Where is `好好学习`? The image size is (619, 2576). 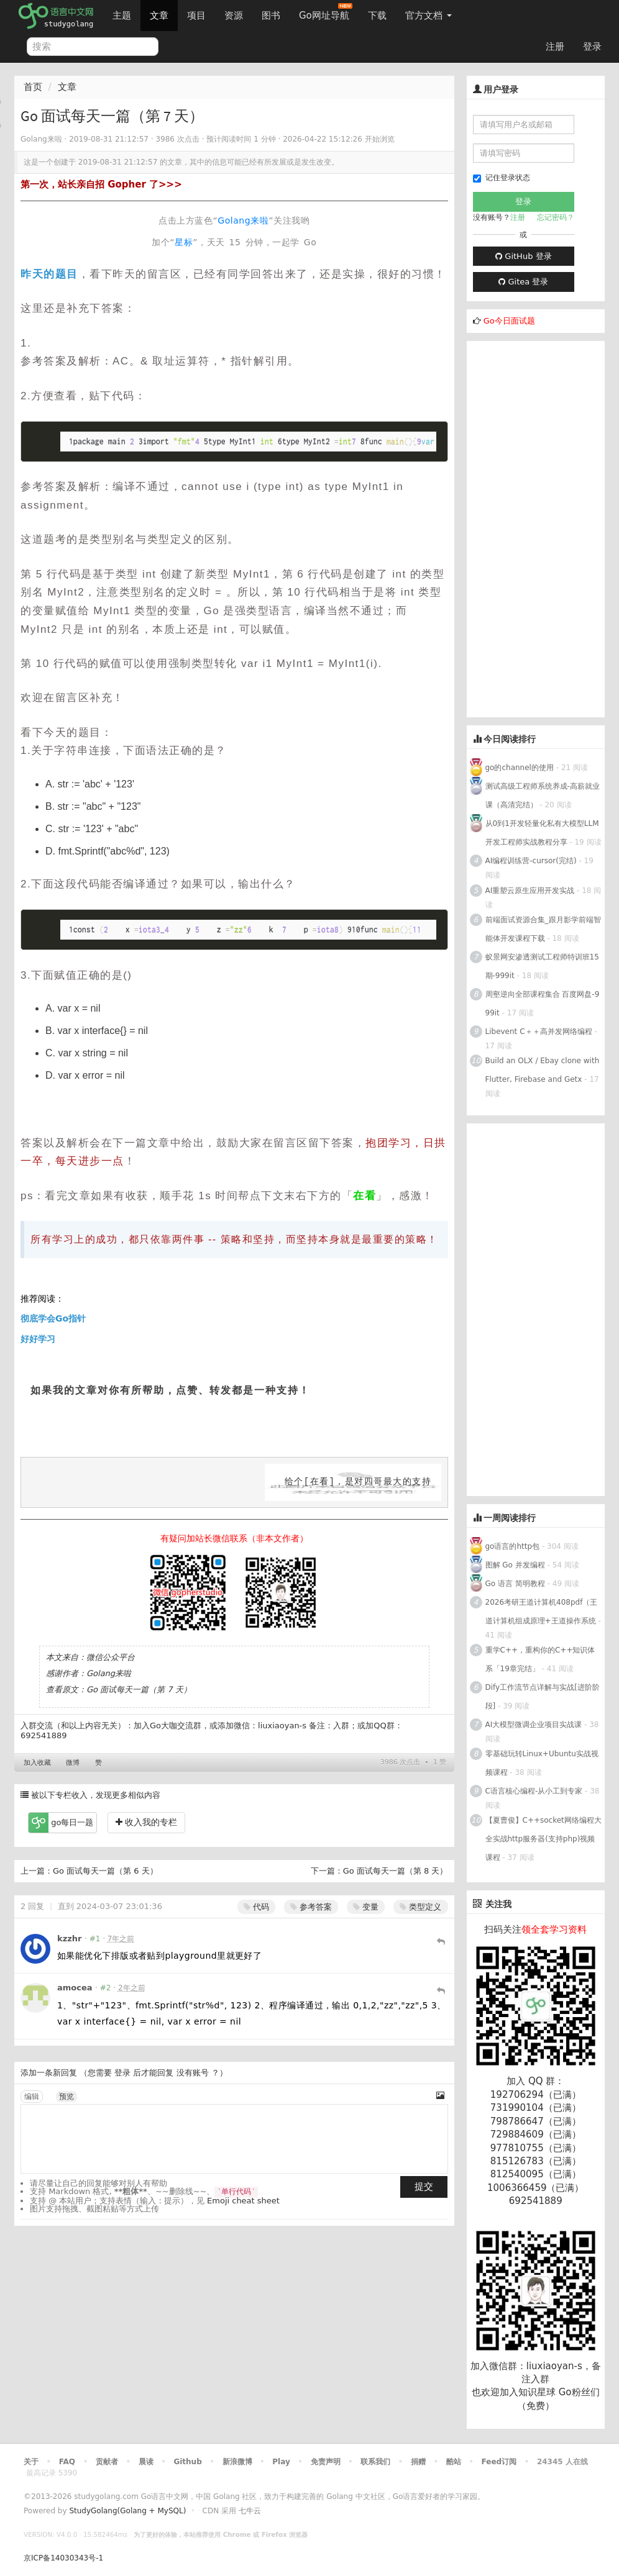
好好学习 is located at coordinates (38, 1339).